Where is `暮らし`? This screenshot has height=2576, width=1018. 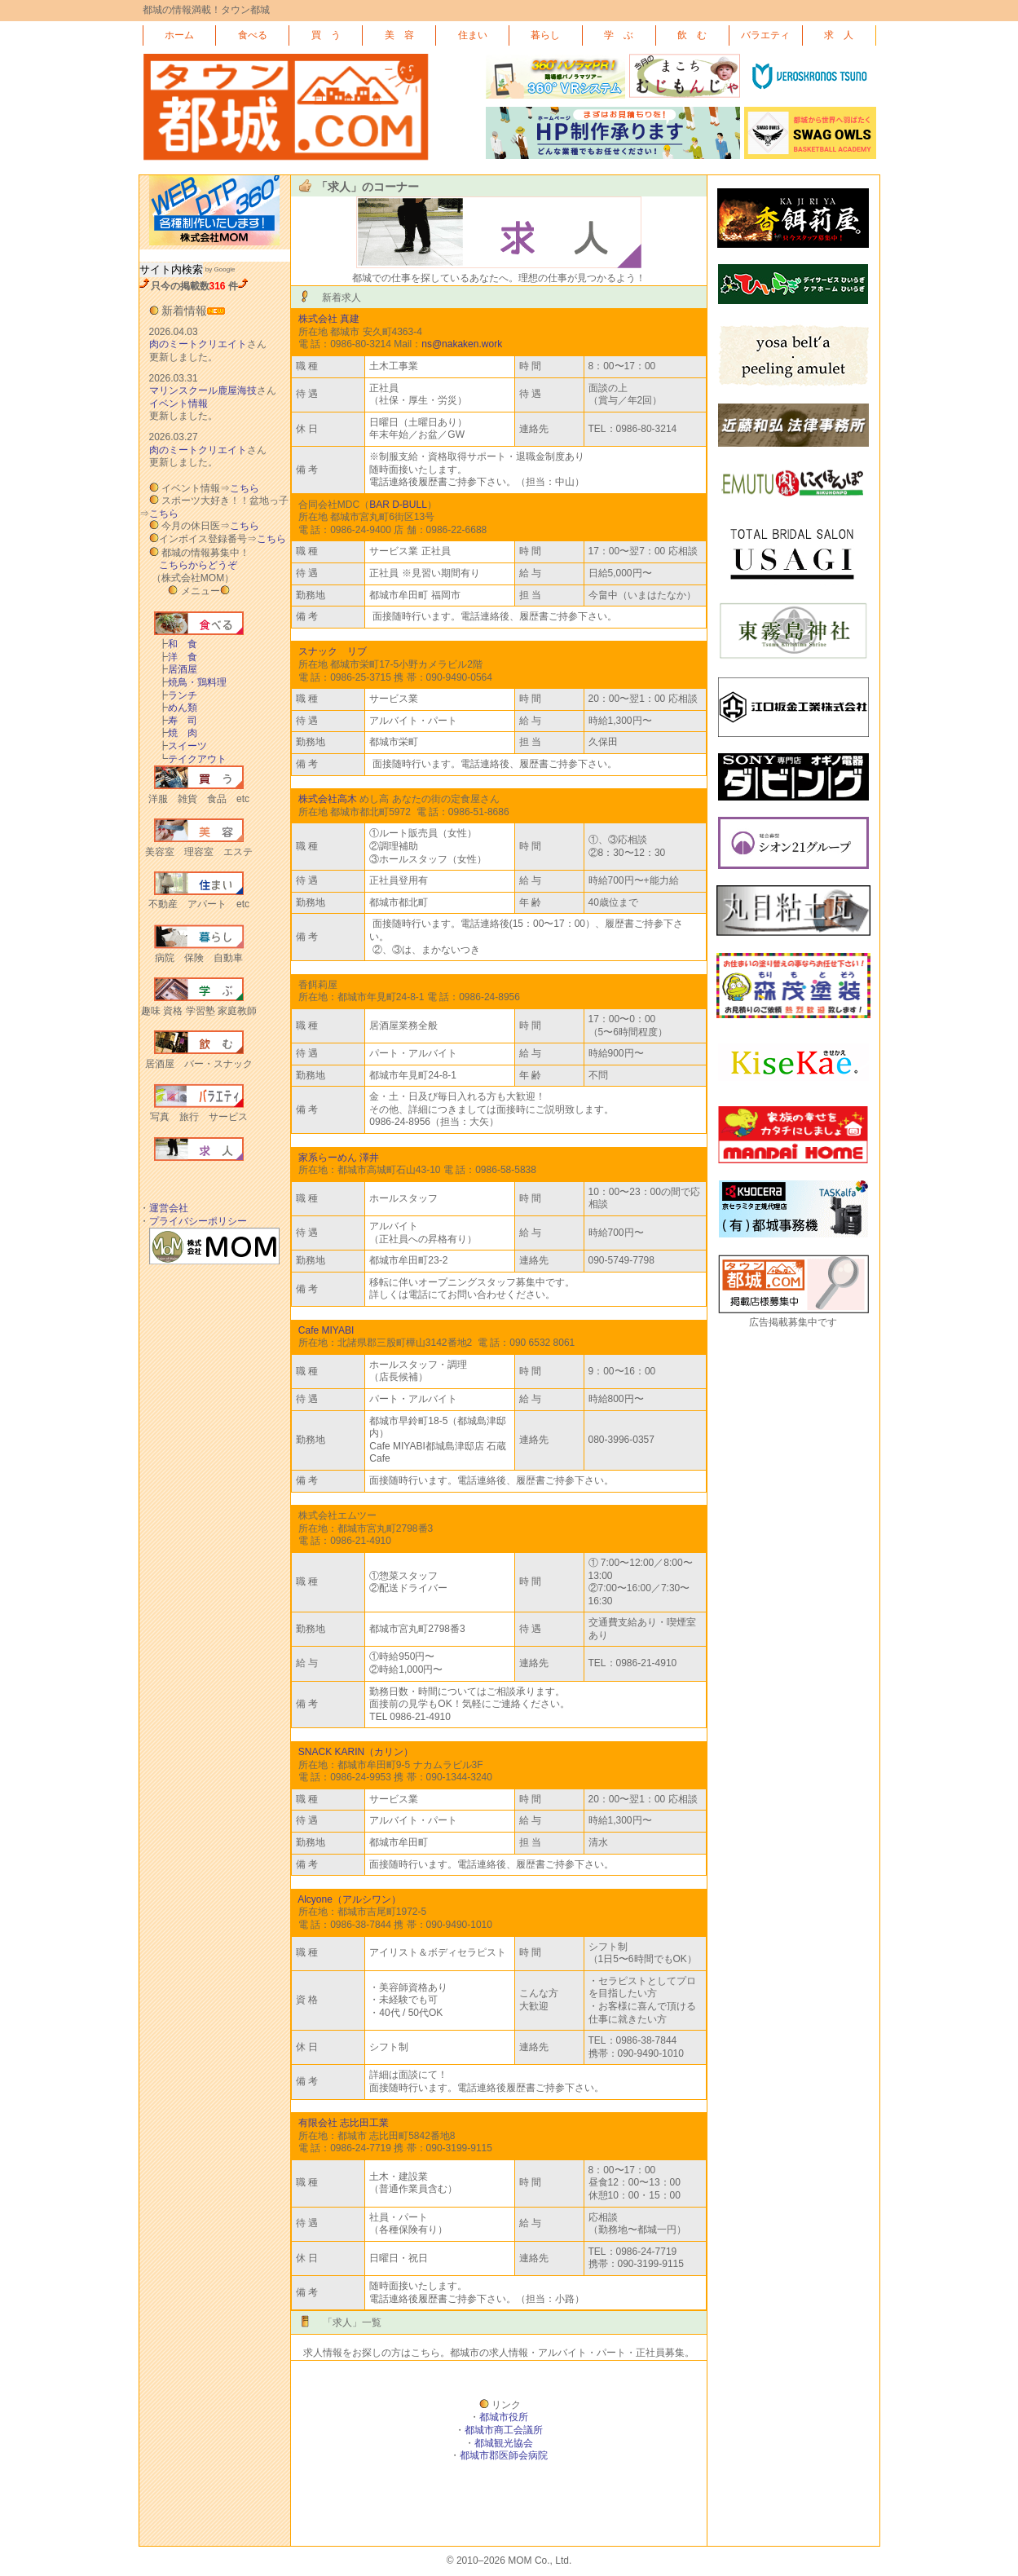 暮らし is located at coordinates (545, 35).